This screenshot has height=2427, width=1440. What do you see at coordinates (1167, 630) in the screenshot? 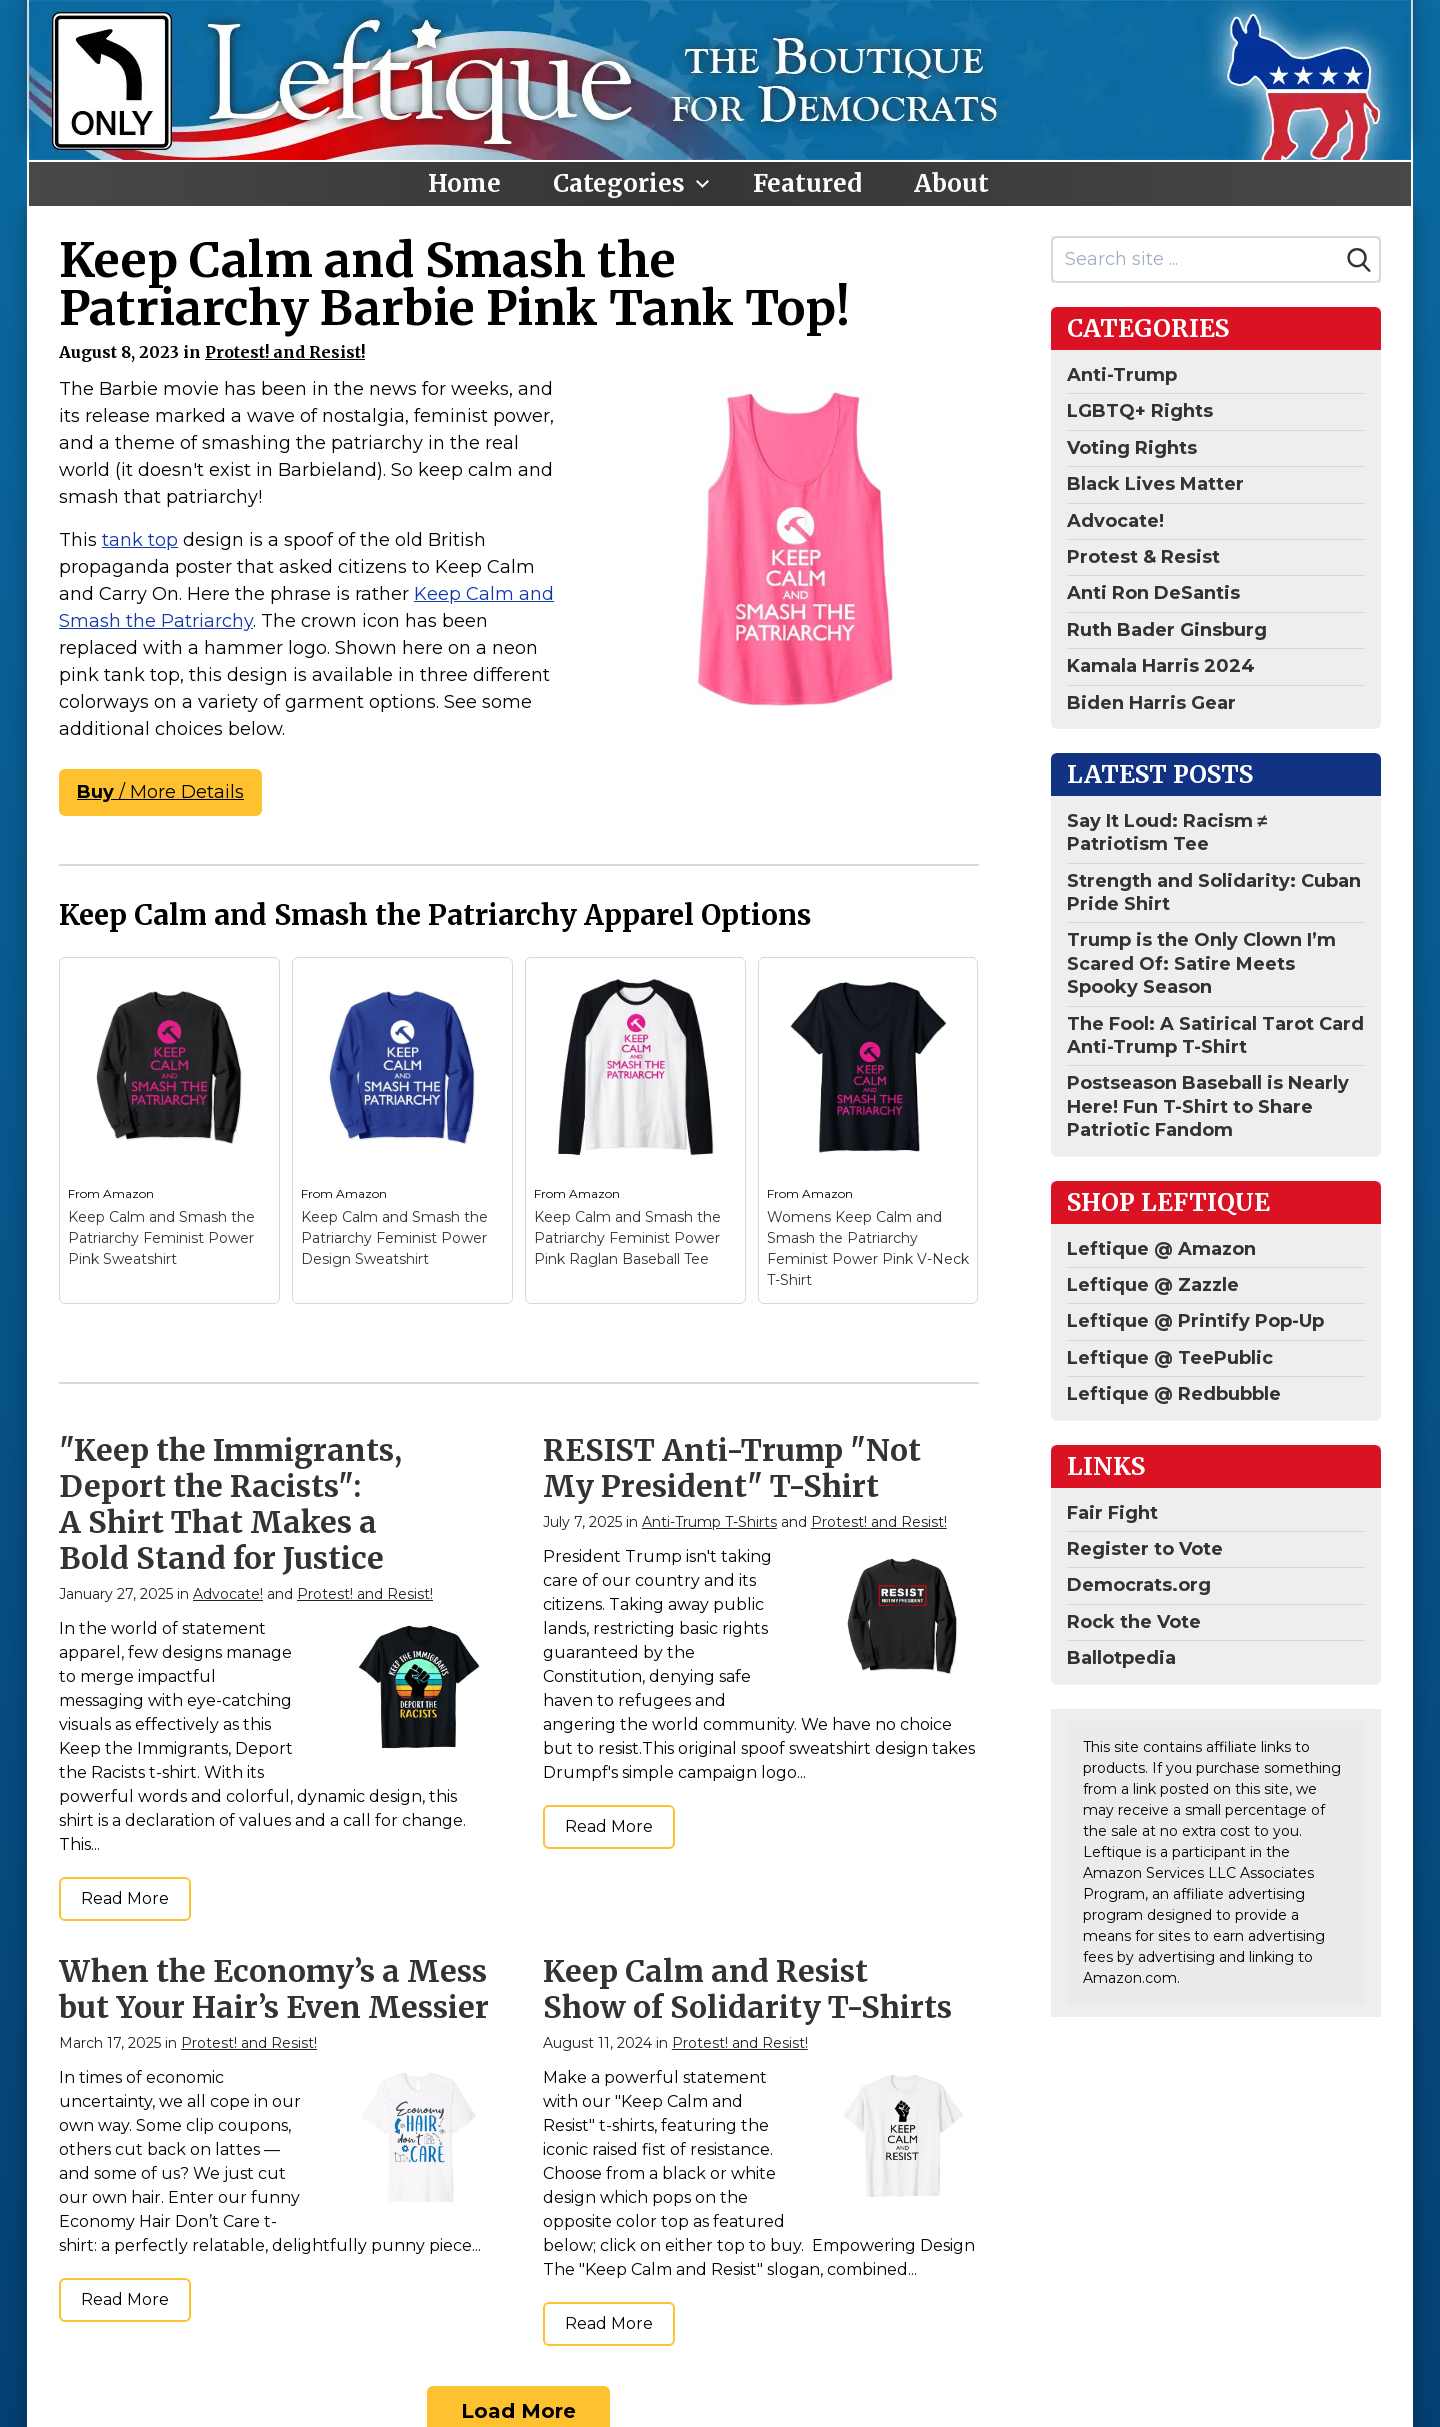
I see `Ruth Bader Ginsburg` at bounding box center [1167, 630].